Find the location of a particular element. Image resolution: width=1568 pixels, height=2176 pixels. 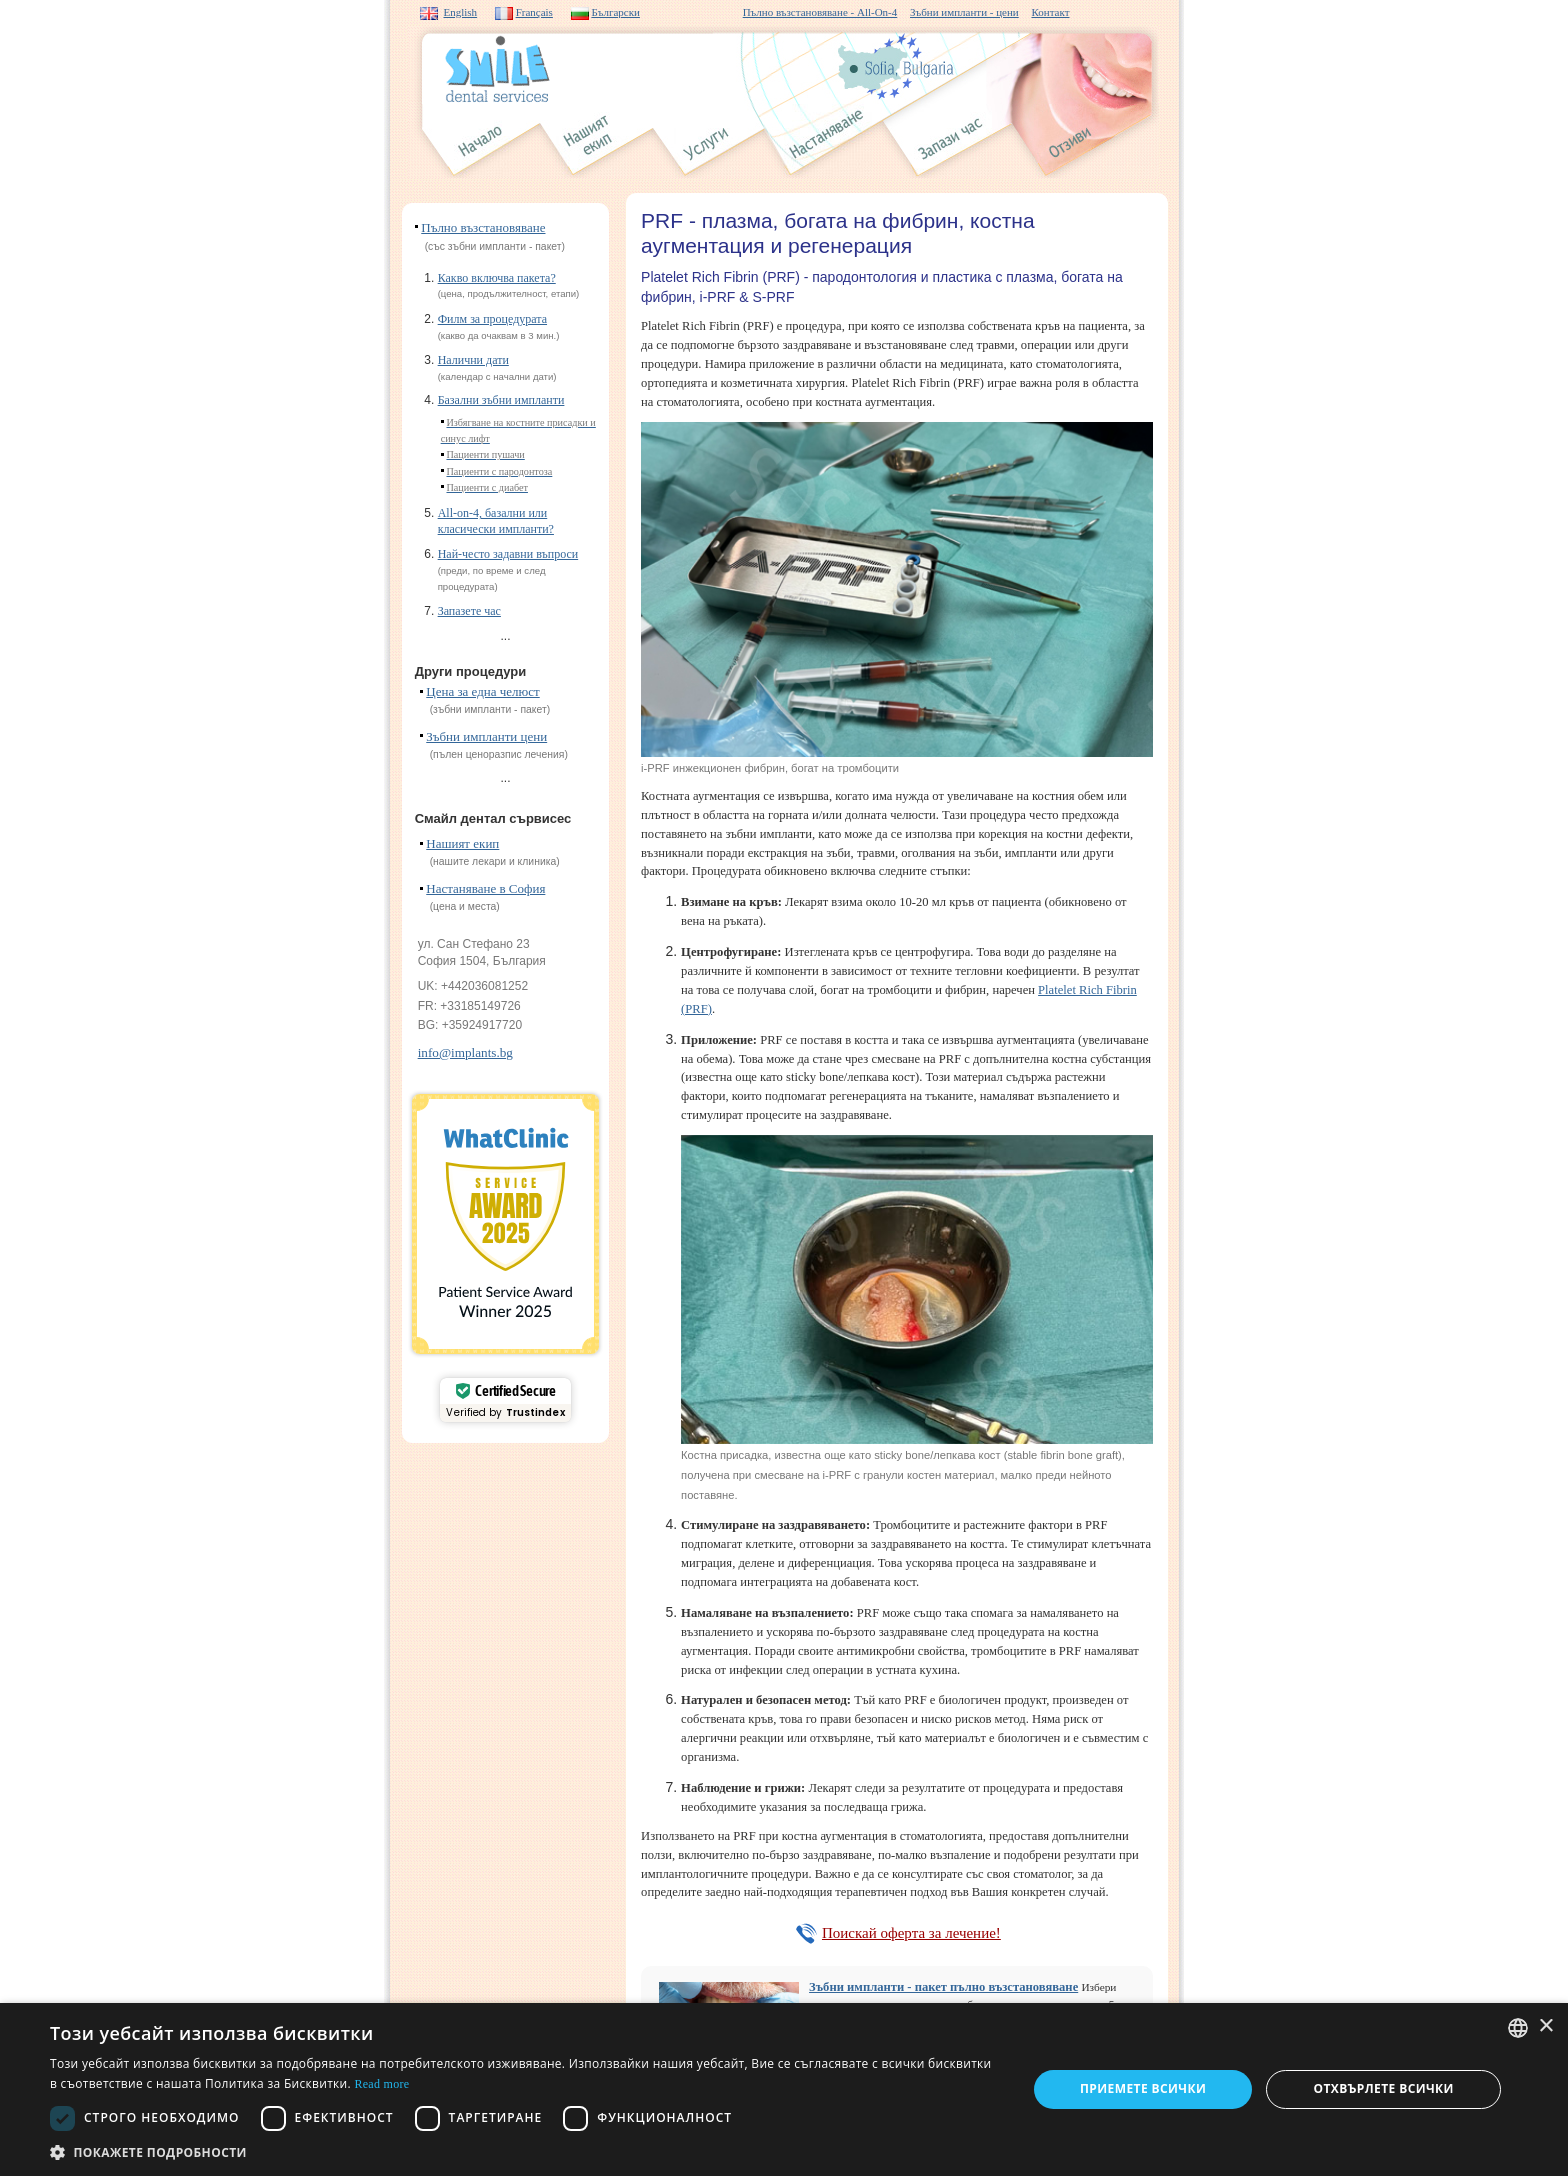

Зъбни импланти - цени is located at coordinates (964, 12).